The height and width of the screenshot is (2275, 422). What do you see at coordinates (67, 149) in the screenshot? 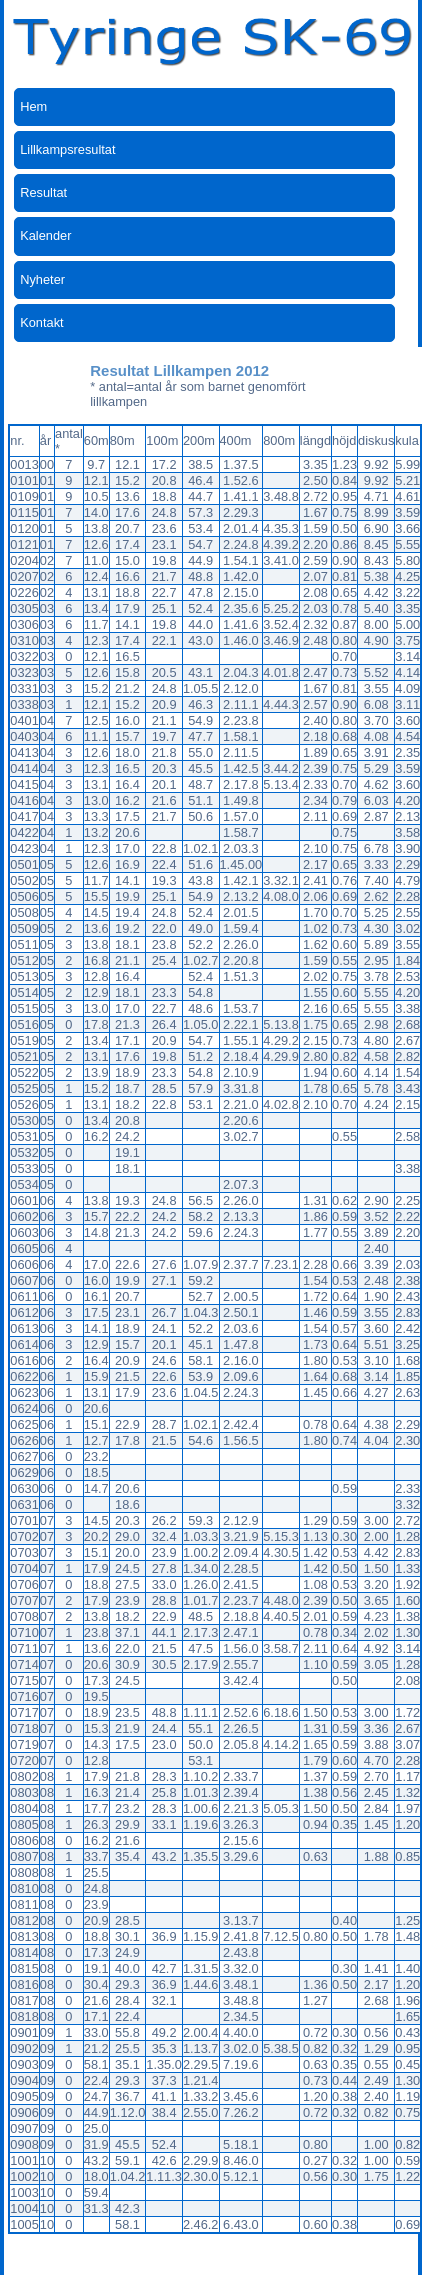
I see `Lillkampsresultat` at bounding box center [67, 149].